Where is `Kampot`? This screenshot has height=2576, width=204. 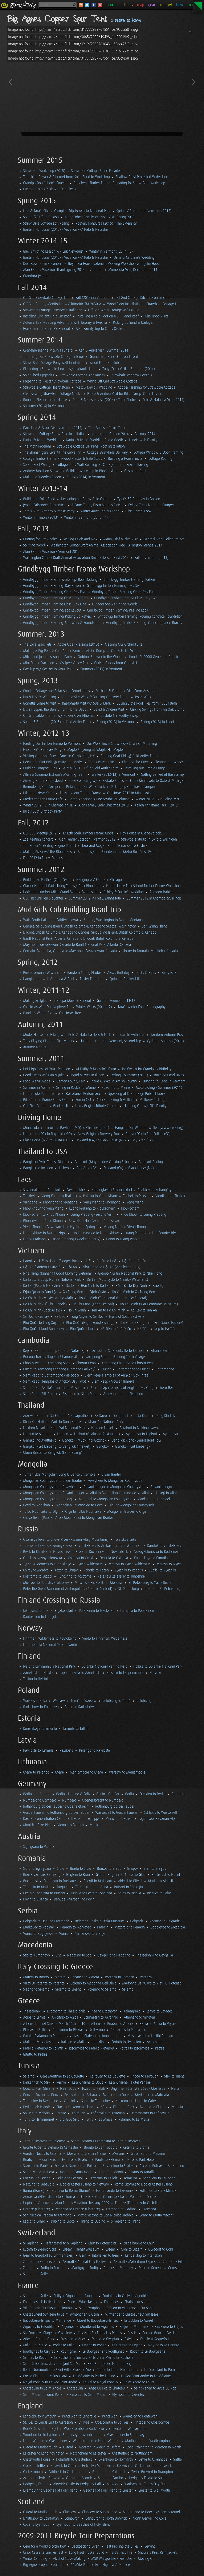 Kampot is located at coordinates (96, 1351).